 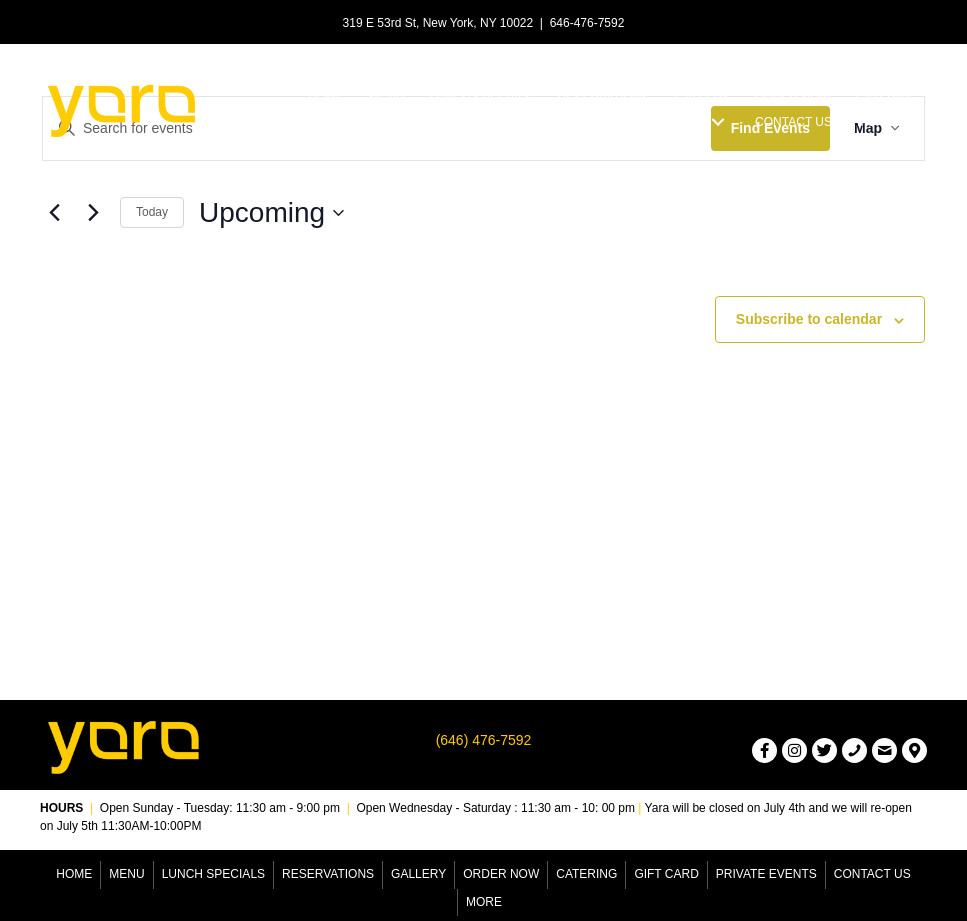 What do you see at coordinates (93, 213) in the screenshot?
I see `[Next Events]` at bounding box center [93, 213].